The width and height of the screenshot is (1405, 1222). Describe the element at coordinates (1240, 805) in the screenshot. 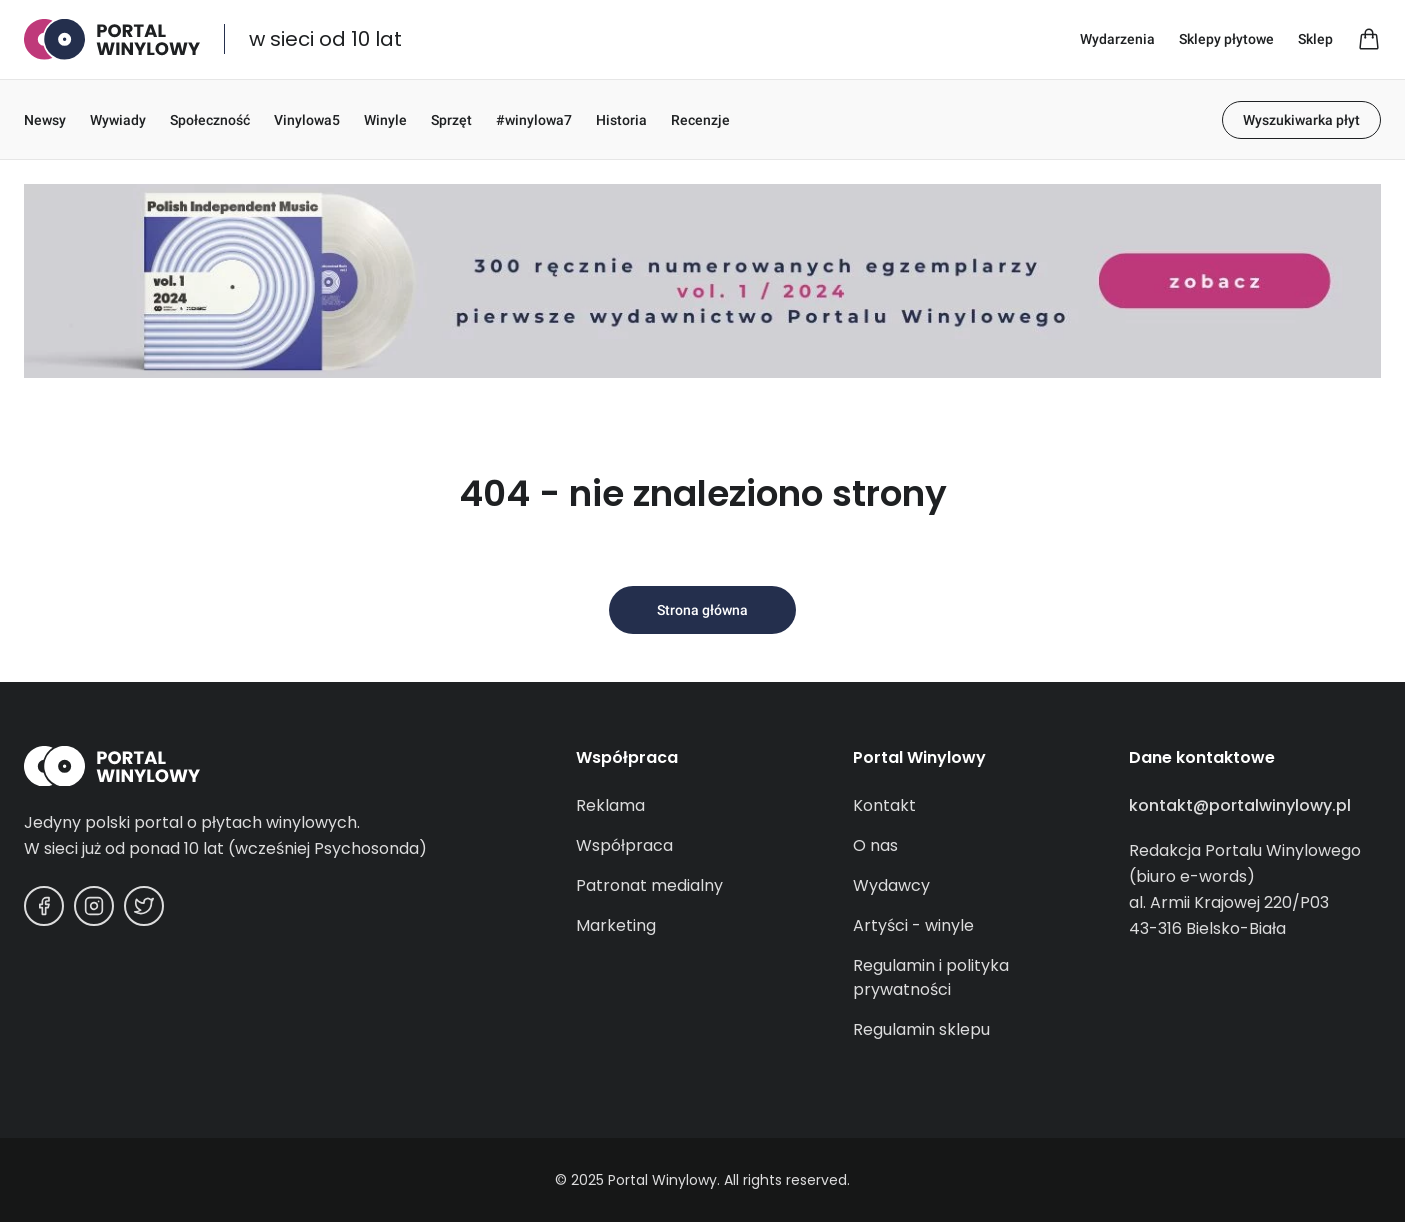

I see `kontakt@portalwinylowy.pl` at that location.